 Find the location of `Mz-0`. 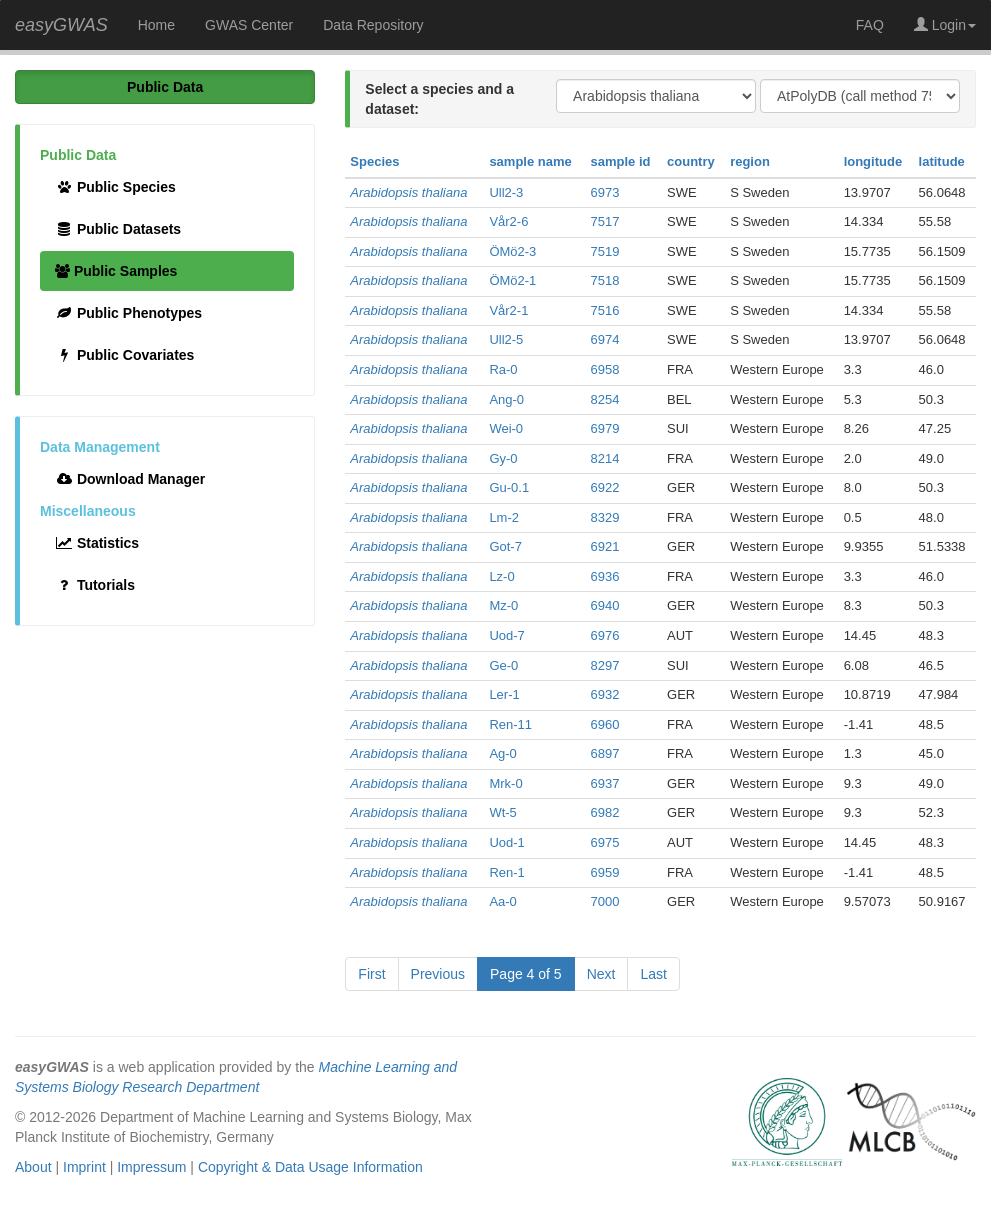

Mz-0 is located at coordinates (503, 605).